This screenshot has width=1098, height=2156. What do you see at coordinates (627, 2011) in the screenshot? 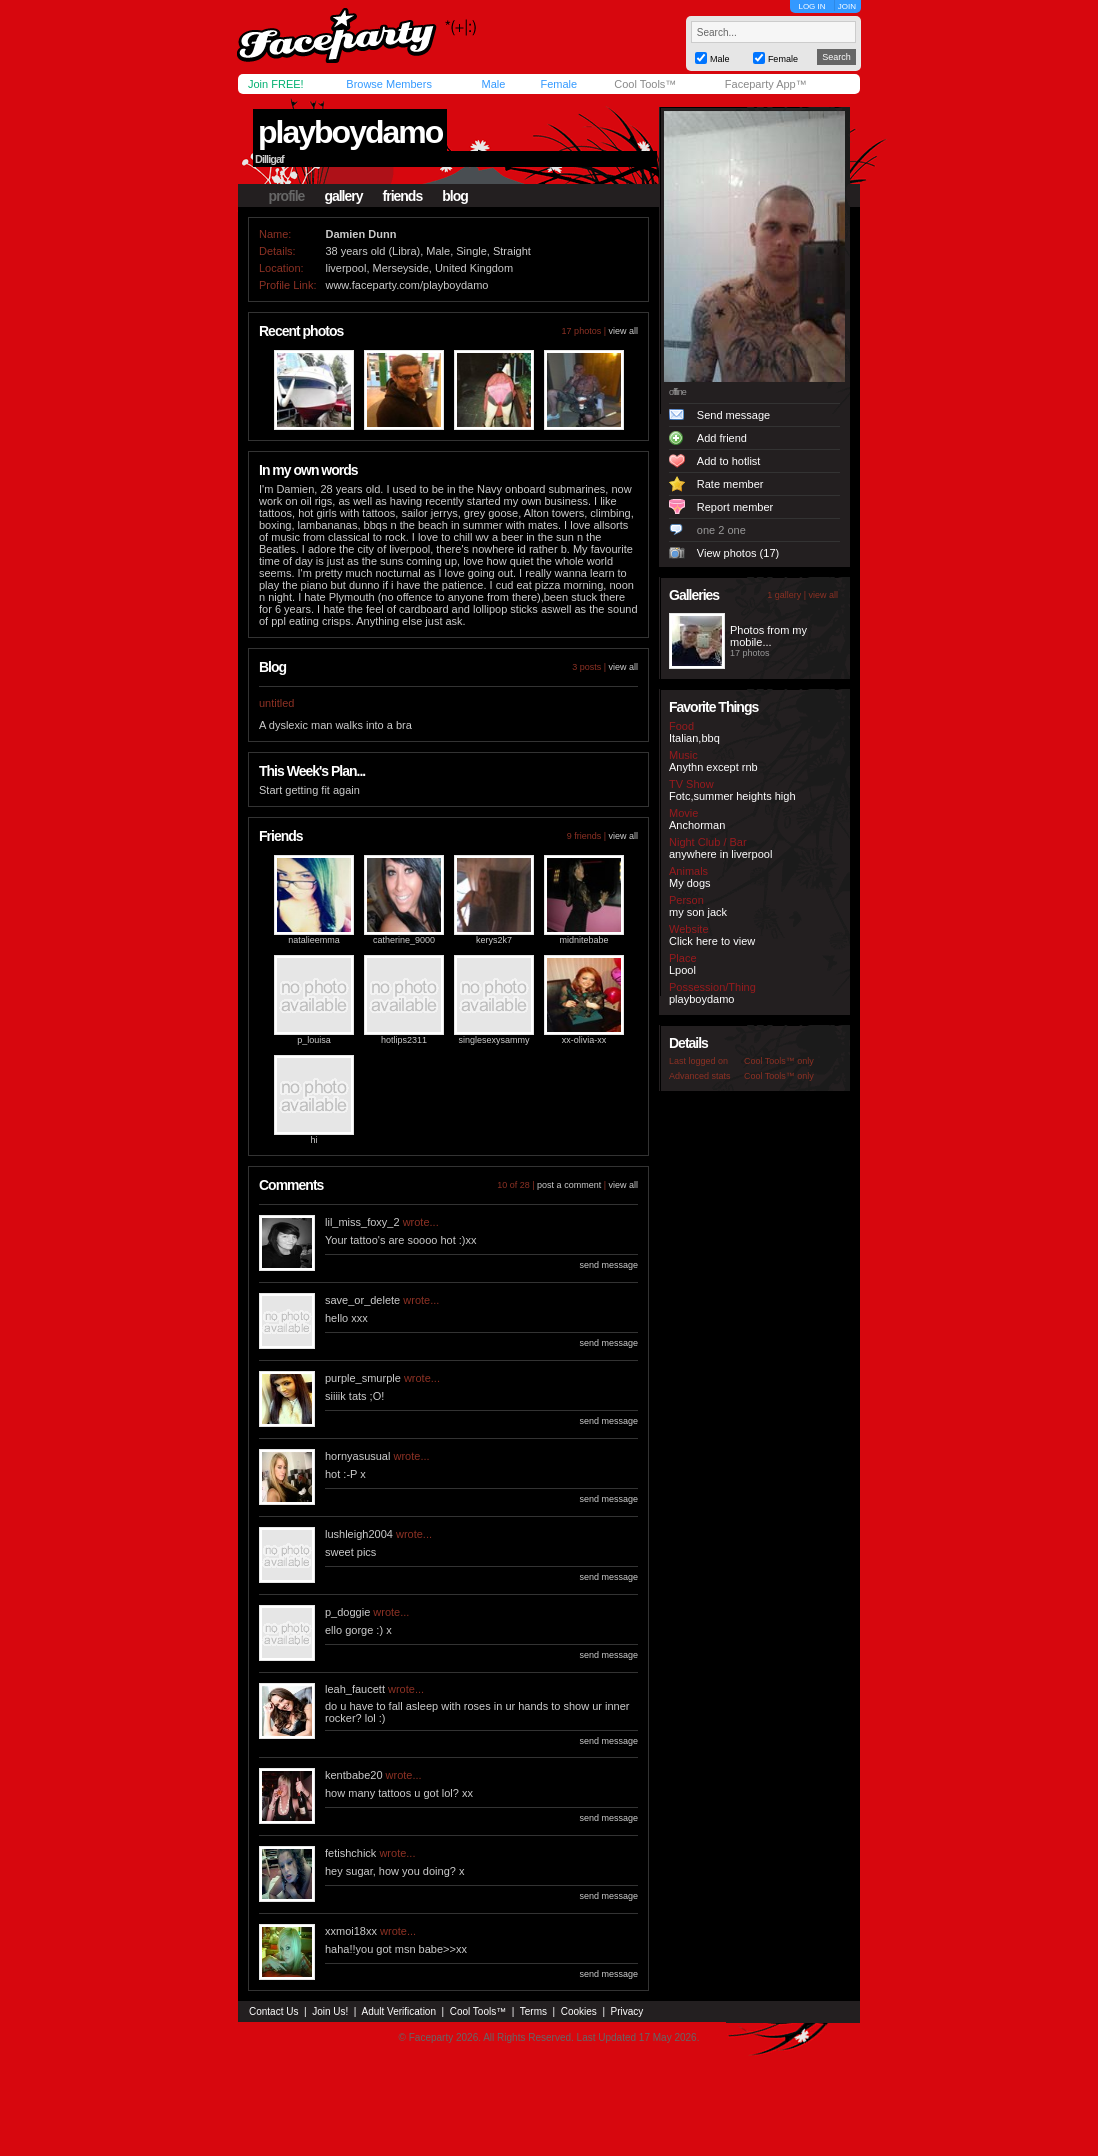
I see `Privacy` at bounding box center [627, 2011].